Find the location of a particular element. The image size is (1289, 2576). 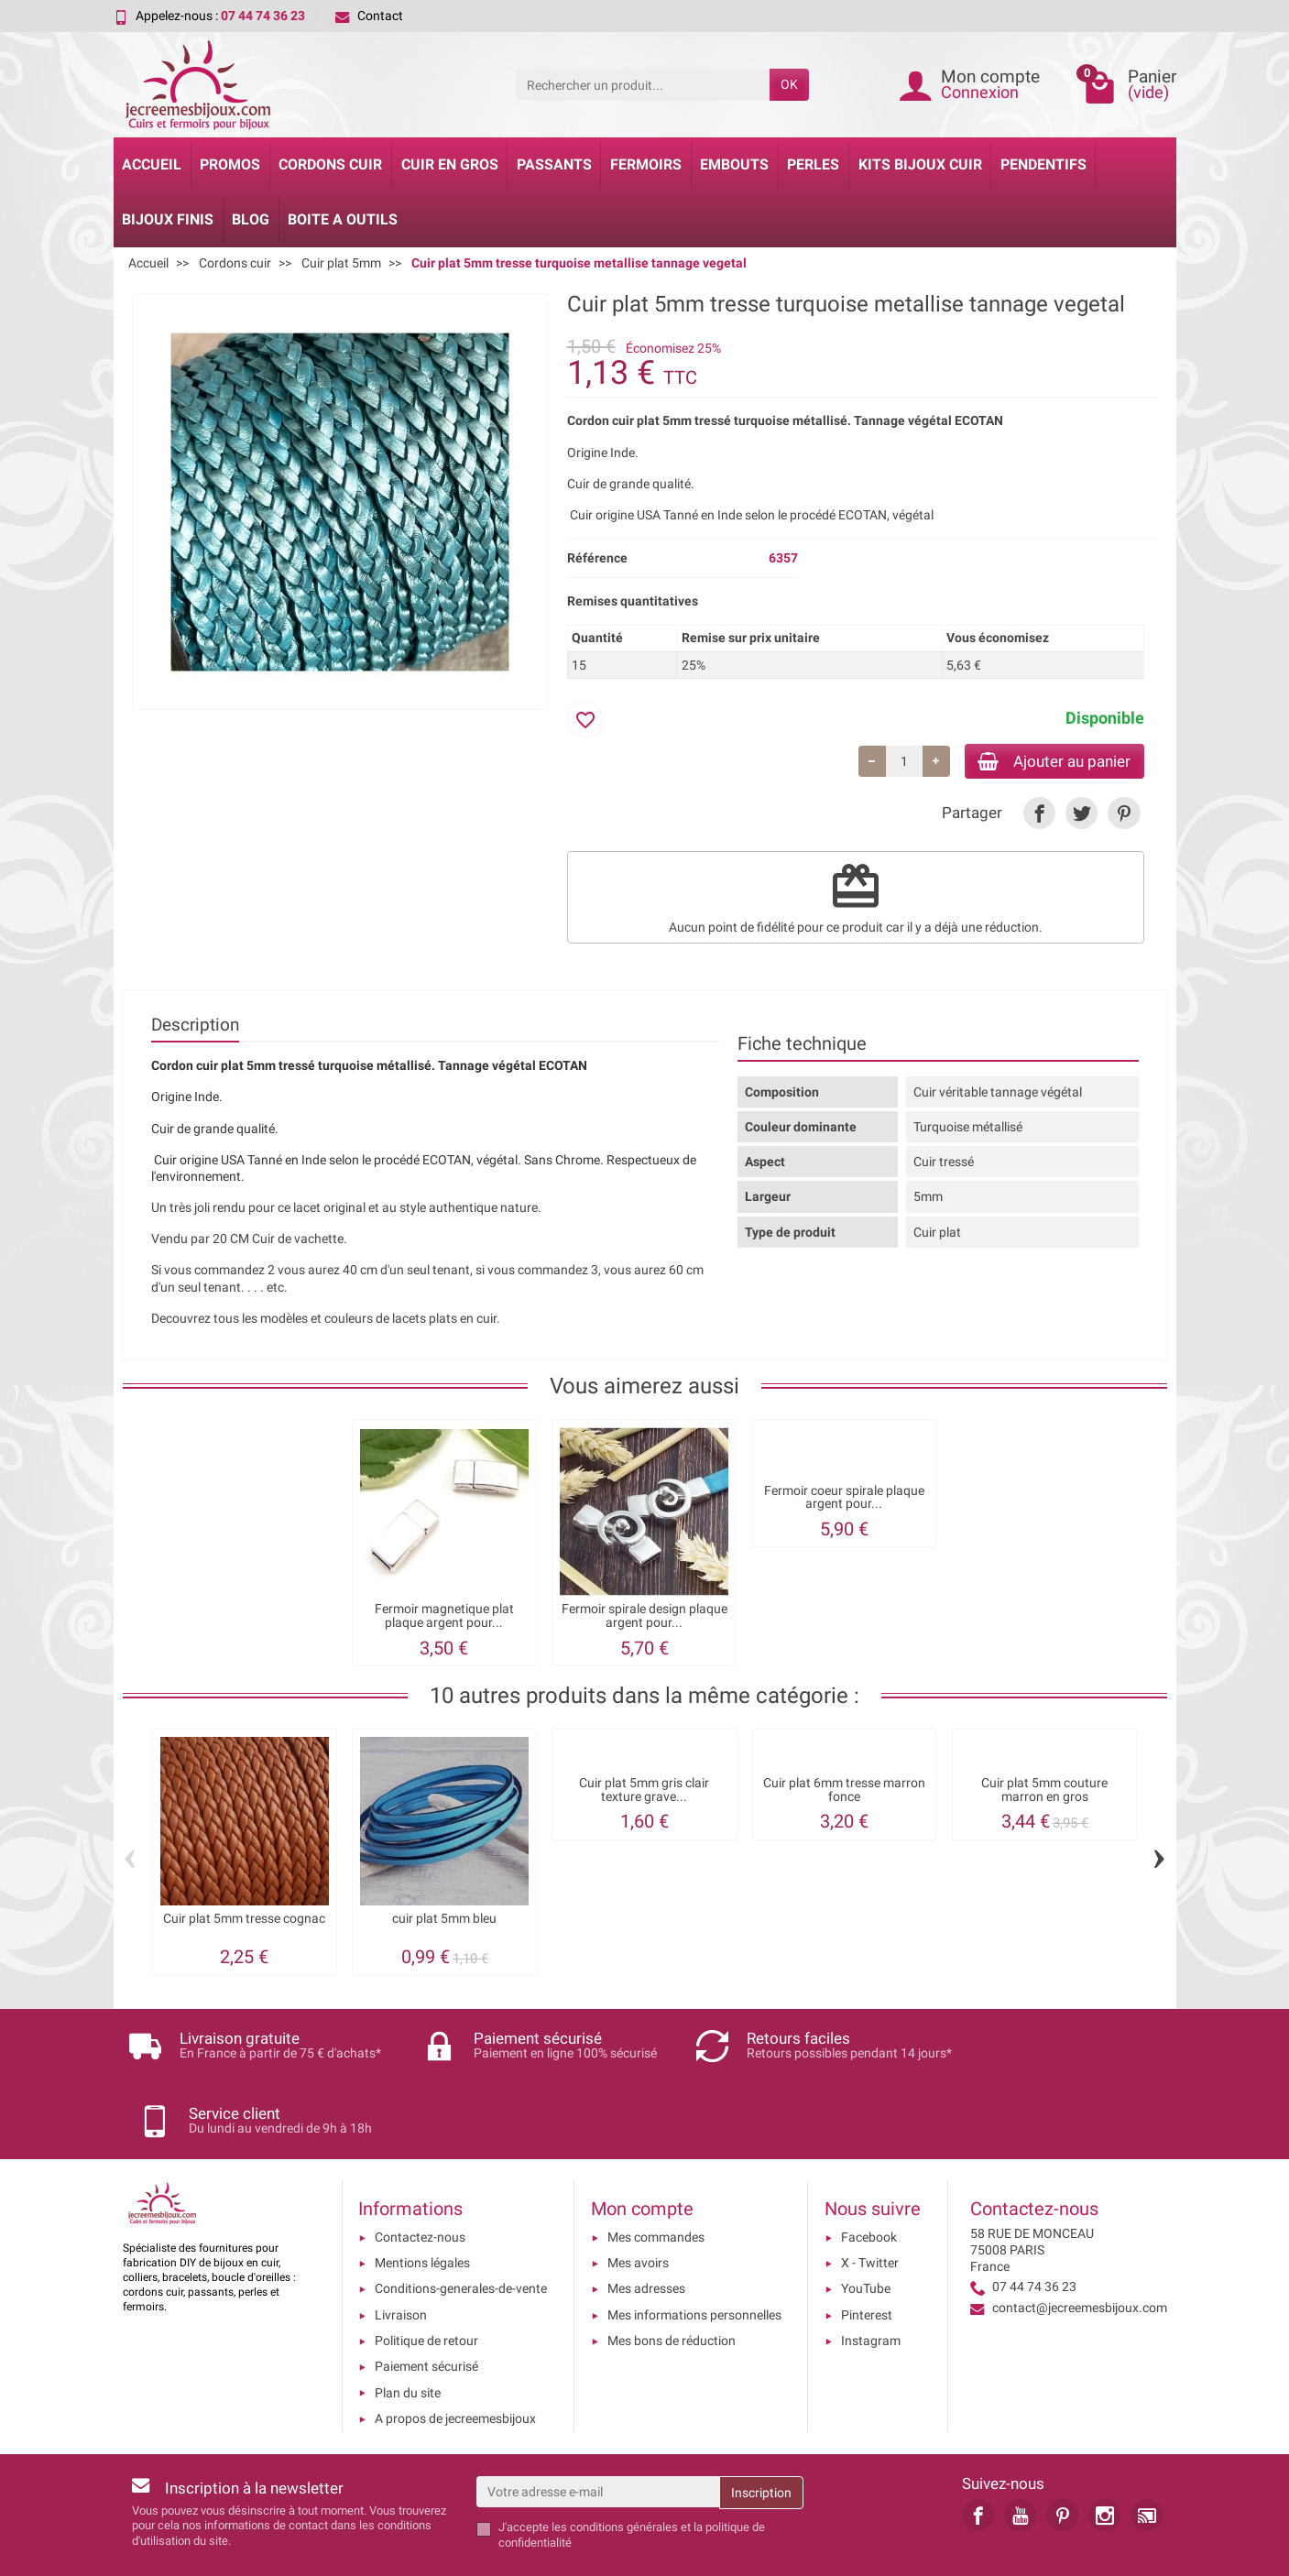

Livraison is located at coordinates (401, 2254).